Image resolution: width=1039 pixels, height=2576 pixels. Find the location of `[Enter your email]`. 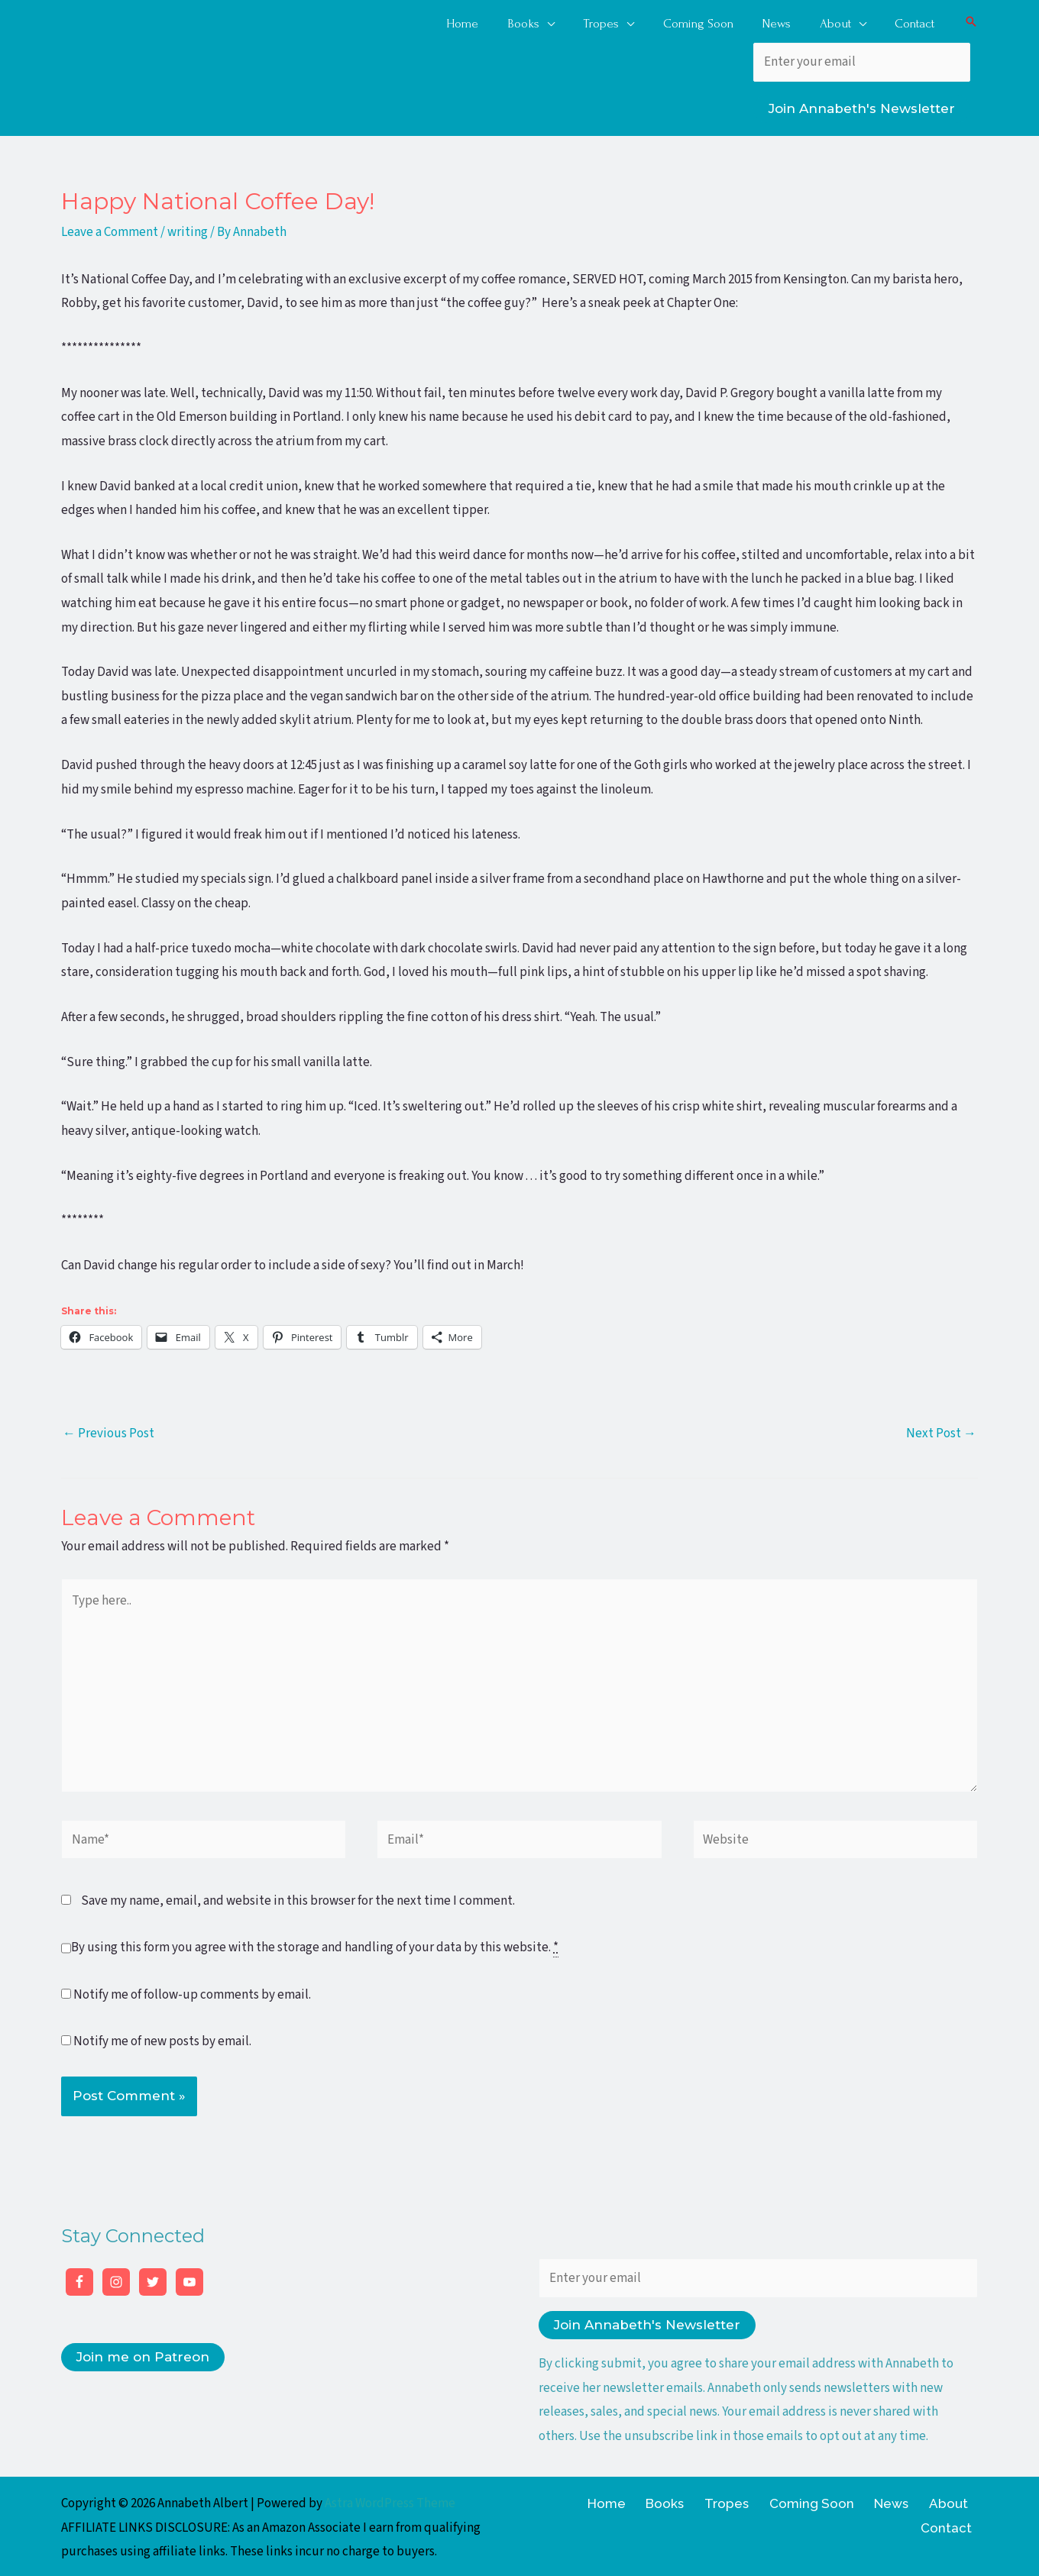

[Enter your email] is located at coordinates (861, 59).